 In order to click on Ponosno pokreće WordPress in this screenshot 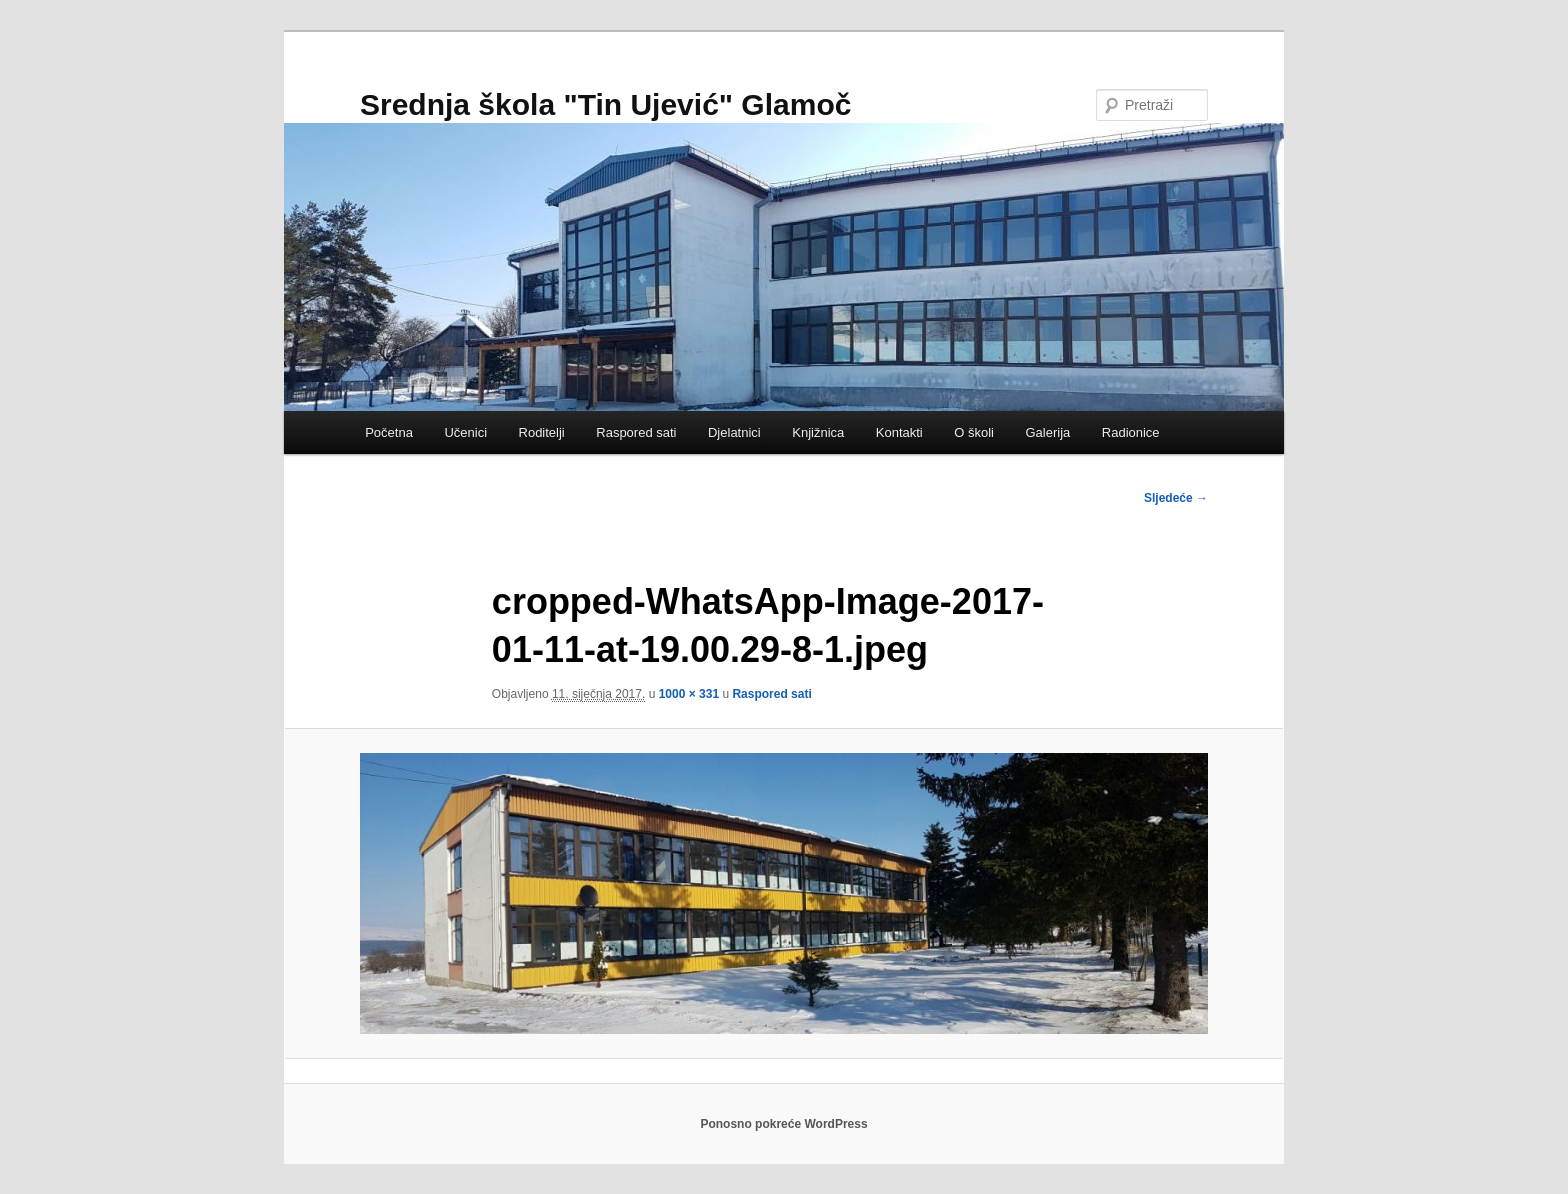, I will do `click(783, 1124)`.